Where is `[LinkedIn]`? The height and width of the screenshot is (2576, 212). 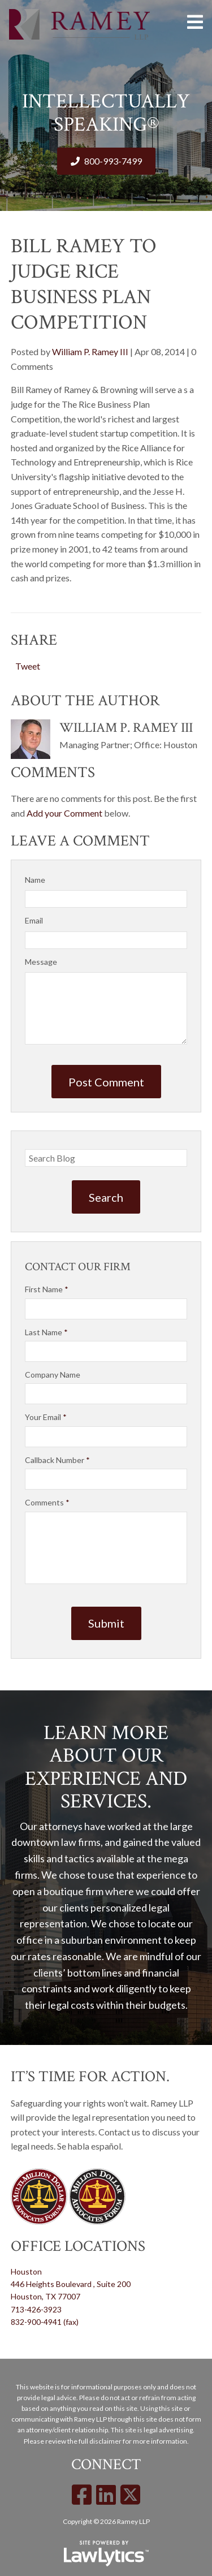
[LinkedIn] is located at coordinates (106, 2494).